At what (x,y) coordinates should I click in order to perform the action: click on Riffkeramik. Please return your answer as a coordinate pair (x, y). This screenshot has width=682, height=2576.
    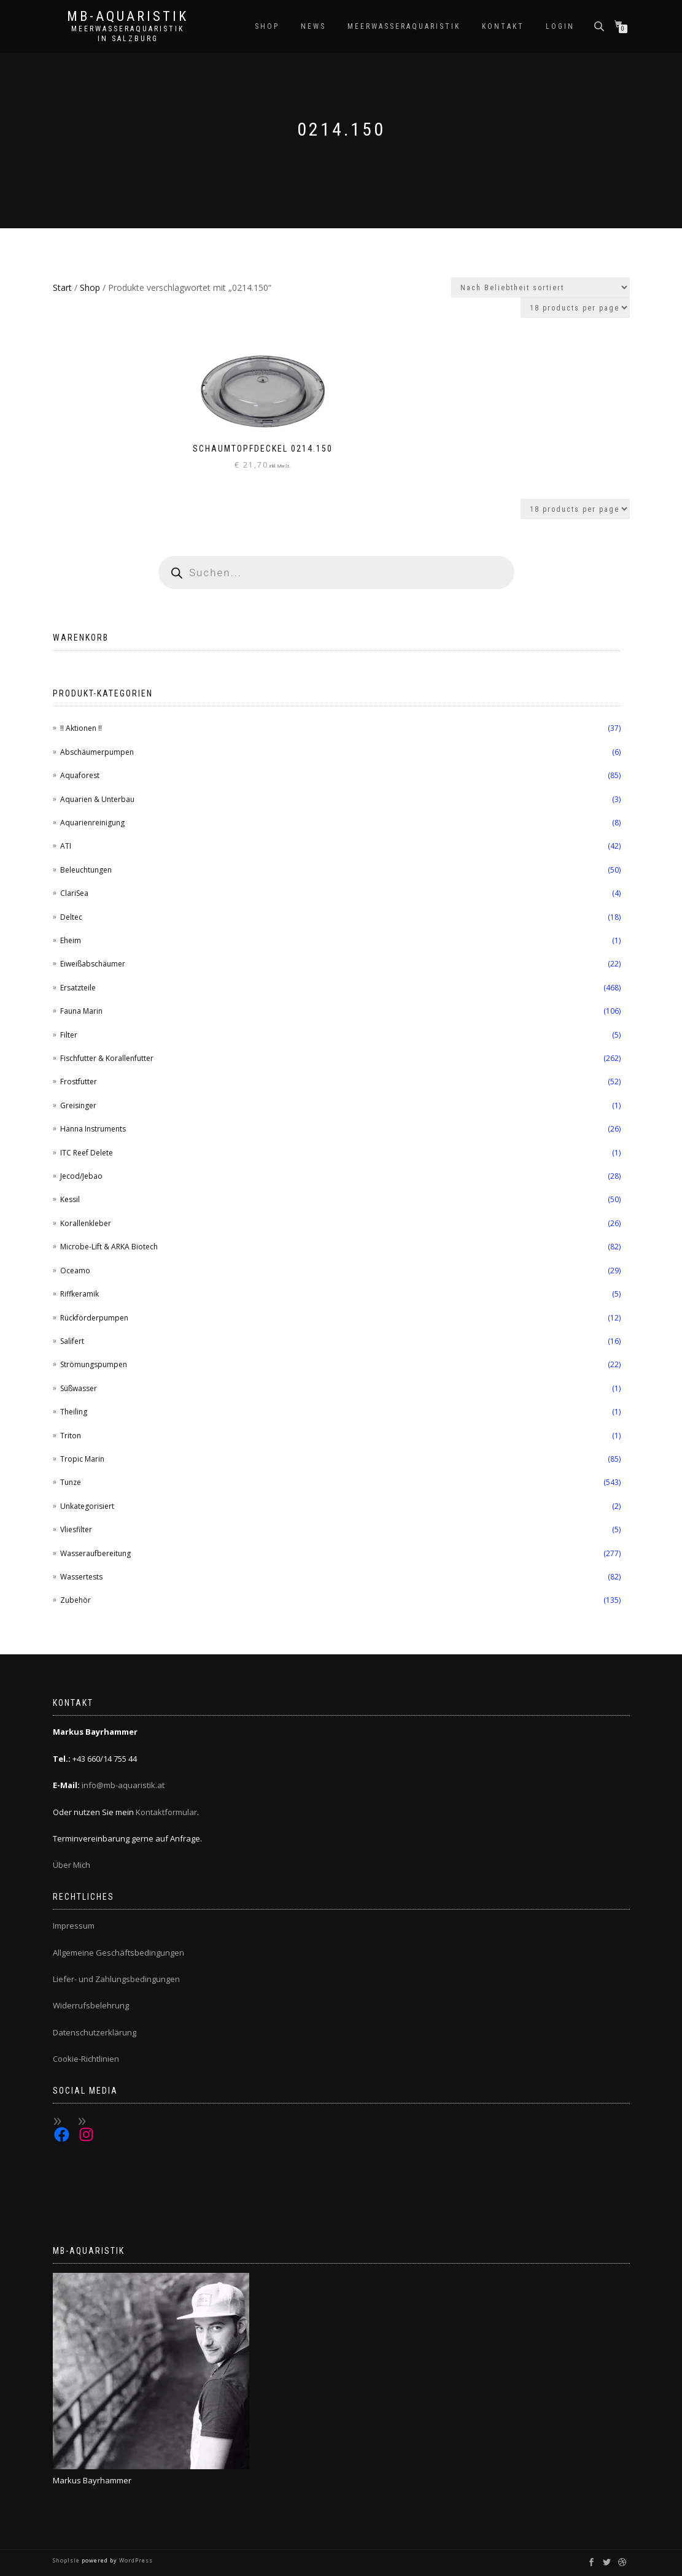
    Looking at the image, I should click on (79, 1294).